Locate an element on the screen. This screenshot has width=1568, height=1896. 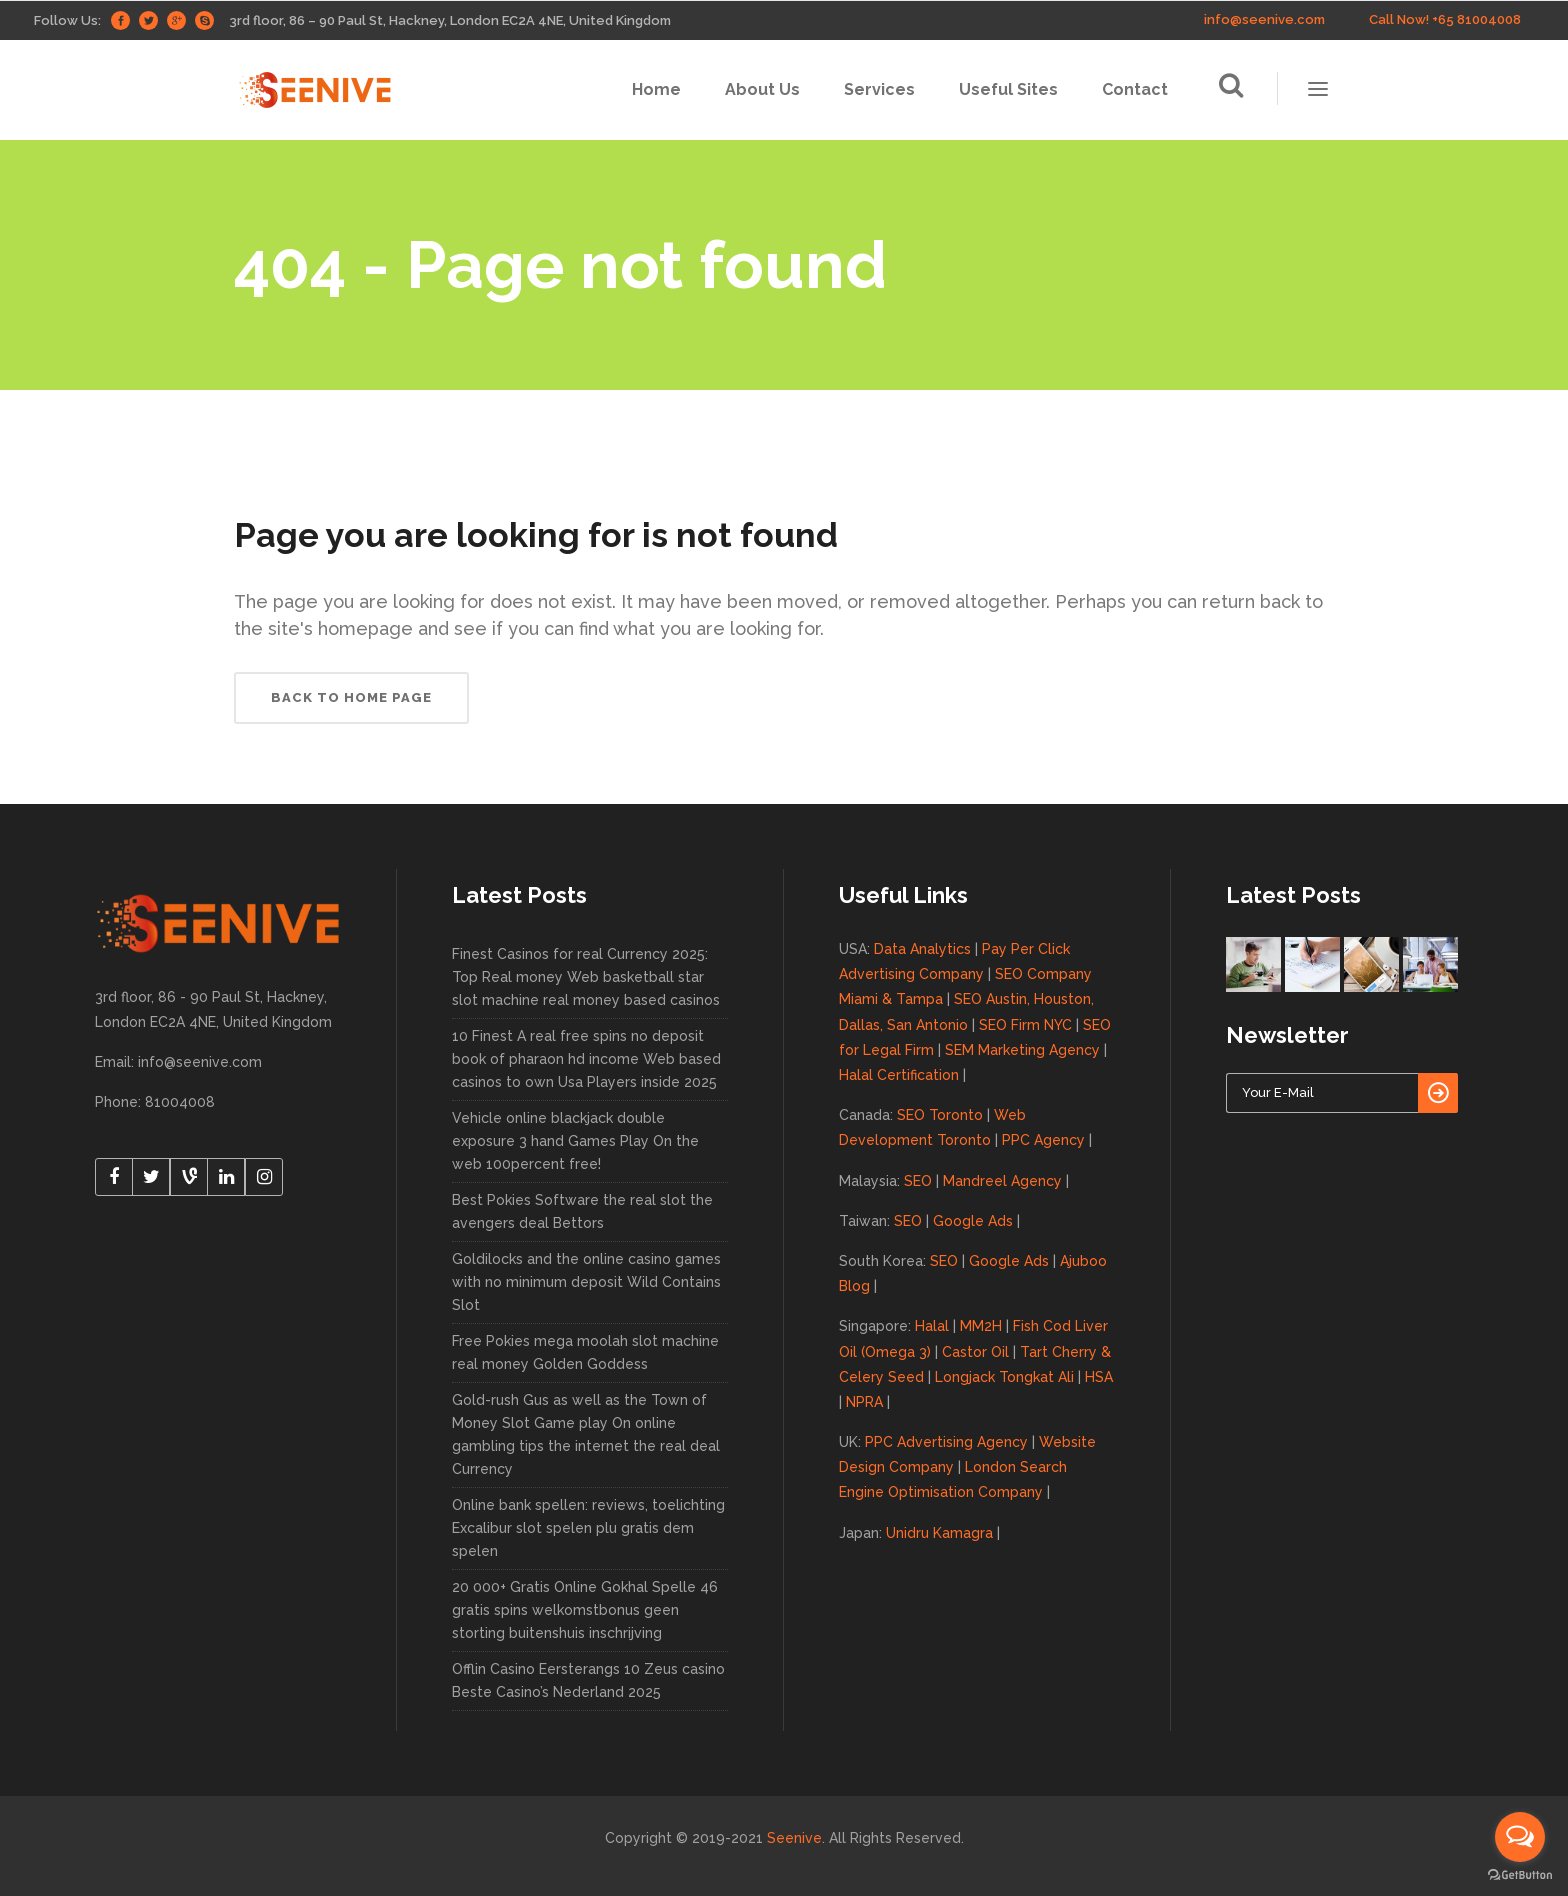
SEM Marketing Agency is located at coordinates (1022, 1050).